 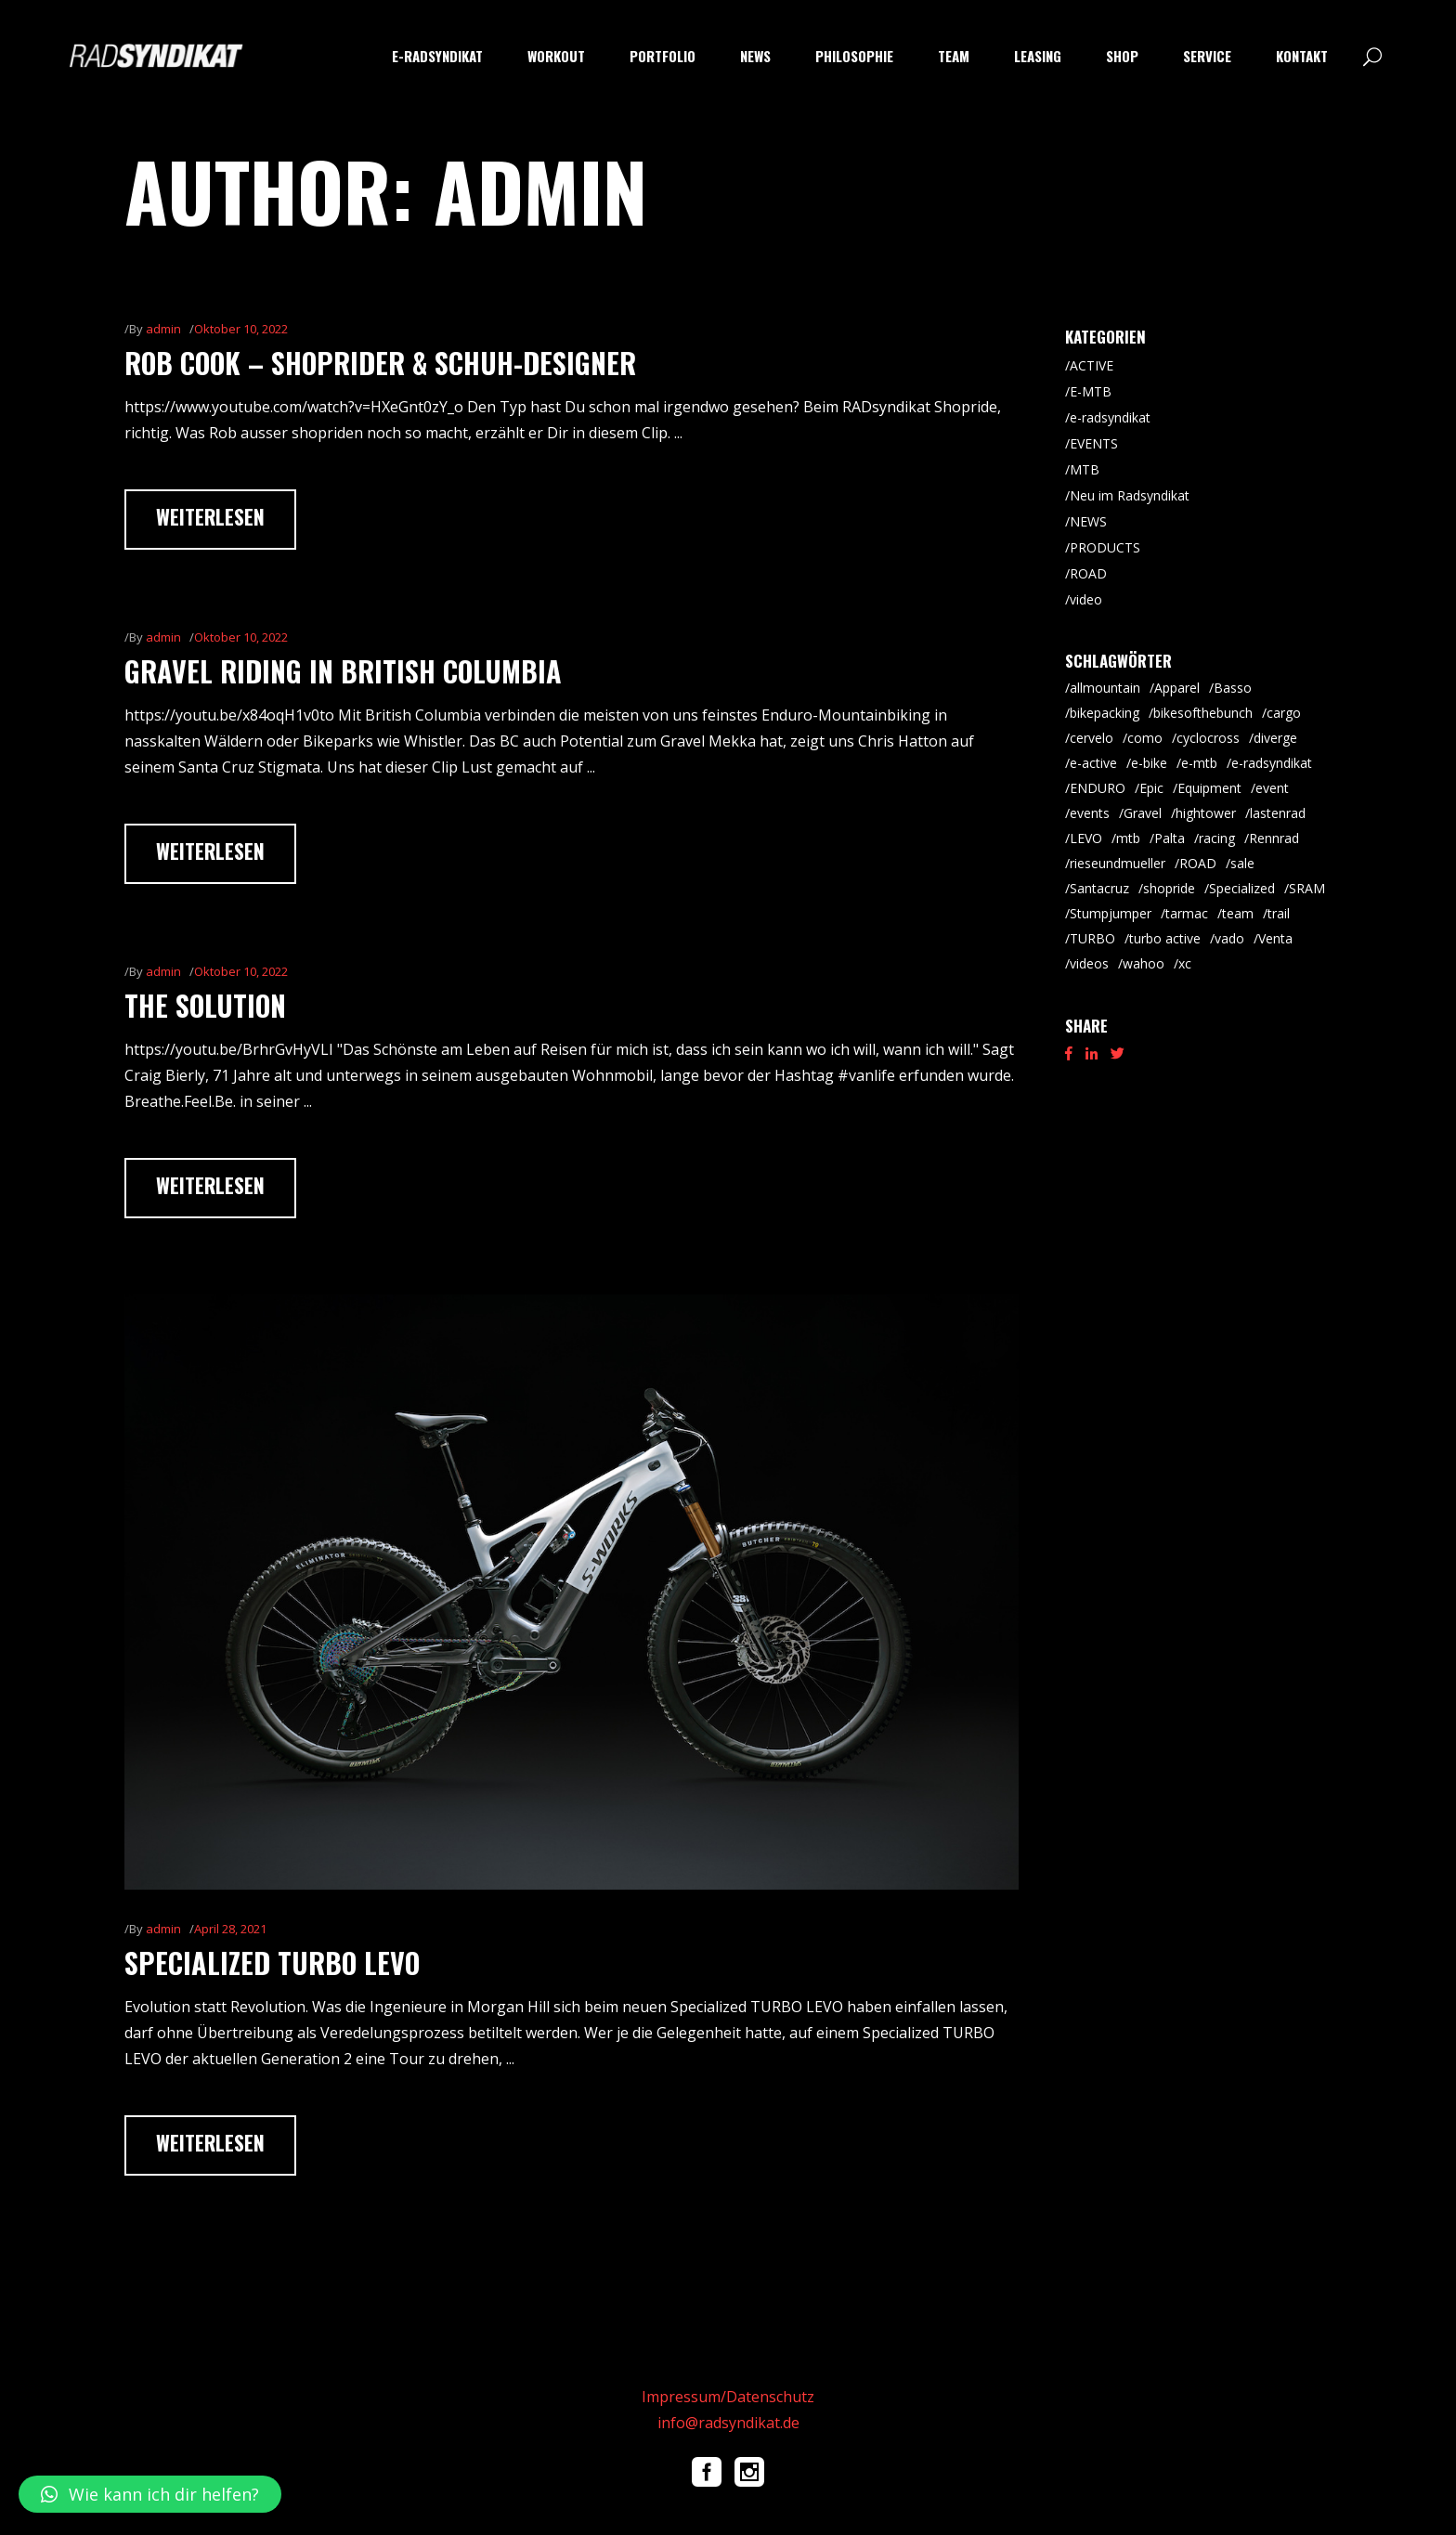 I want to click on Specialized [Specialized (52 Einträge)], so click(x=1242, y=888).